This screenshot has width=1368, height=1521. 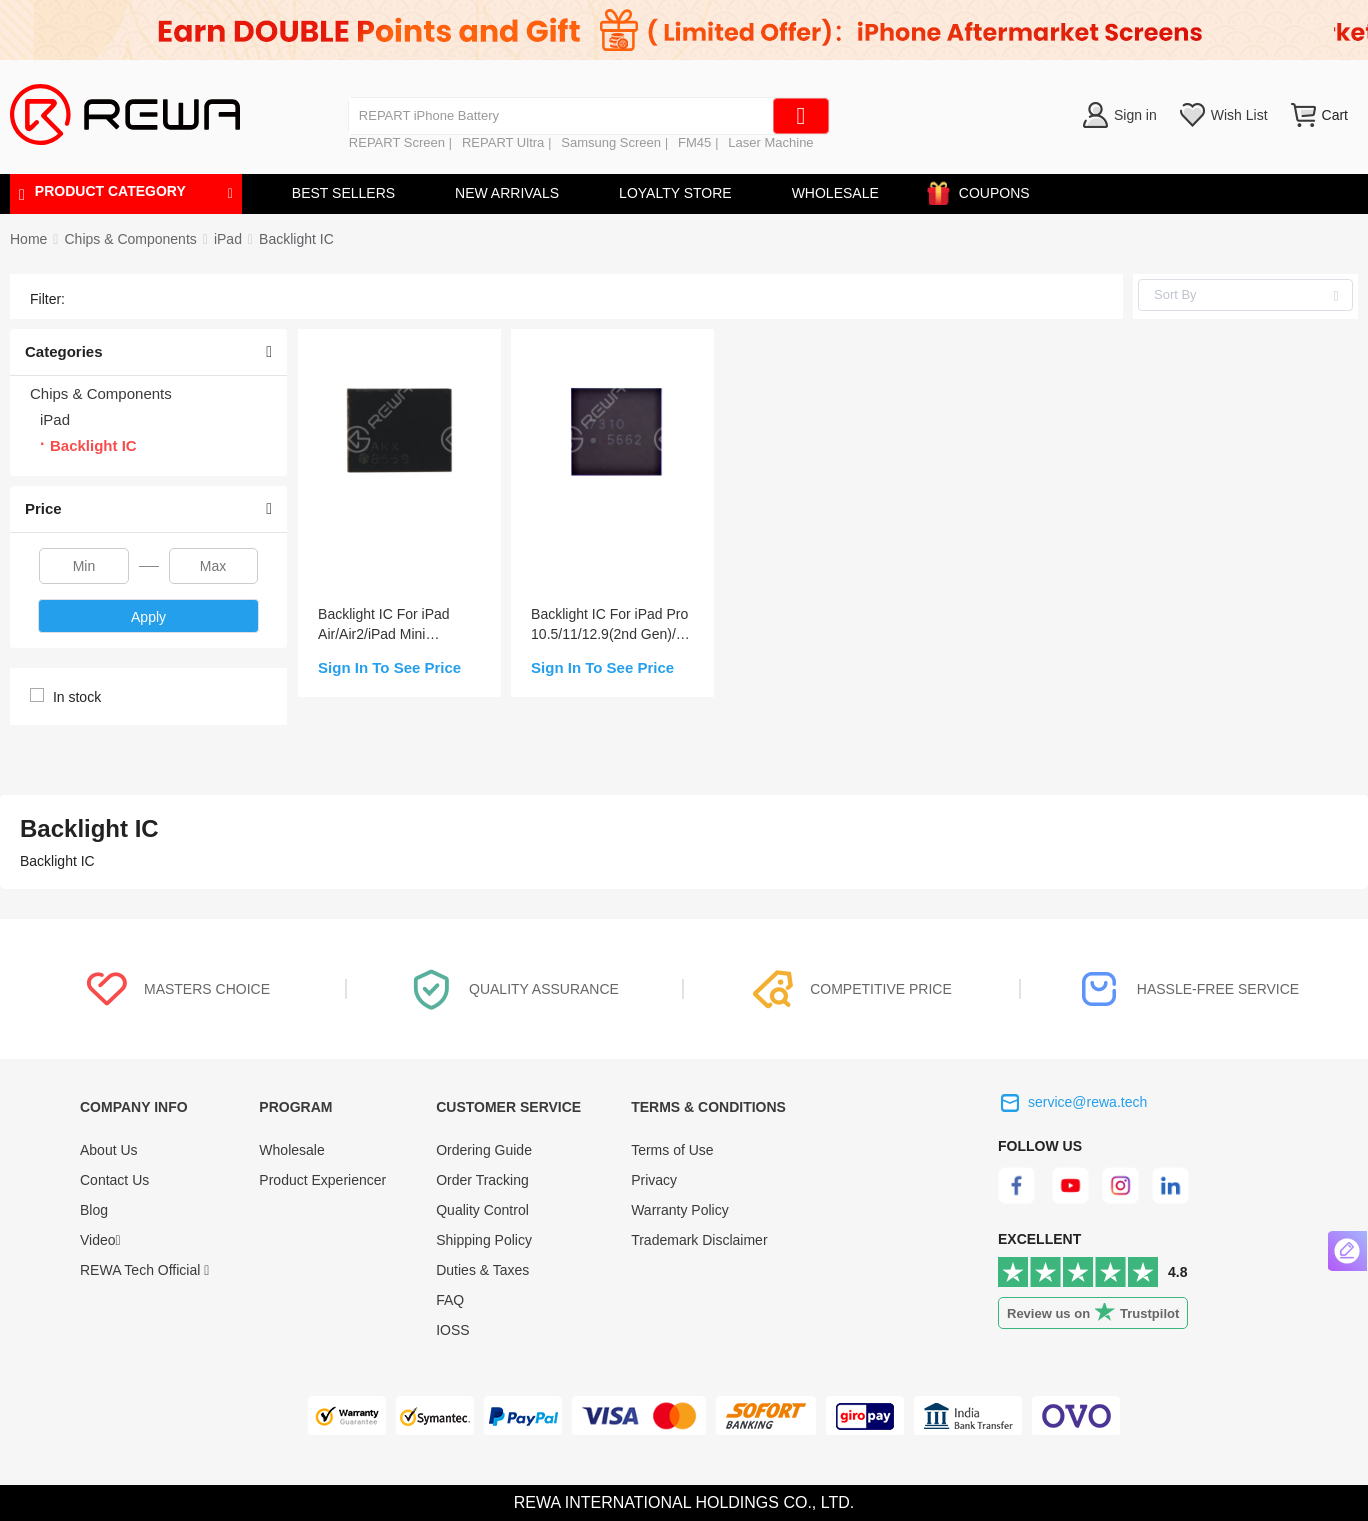 I want to click on Shipping Policy, so click(x=484, y=1240).